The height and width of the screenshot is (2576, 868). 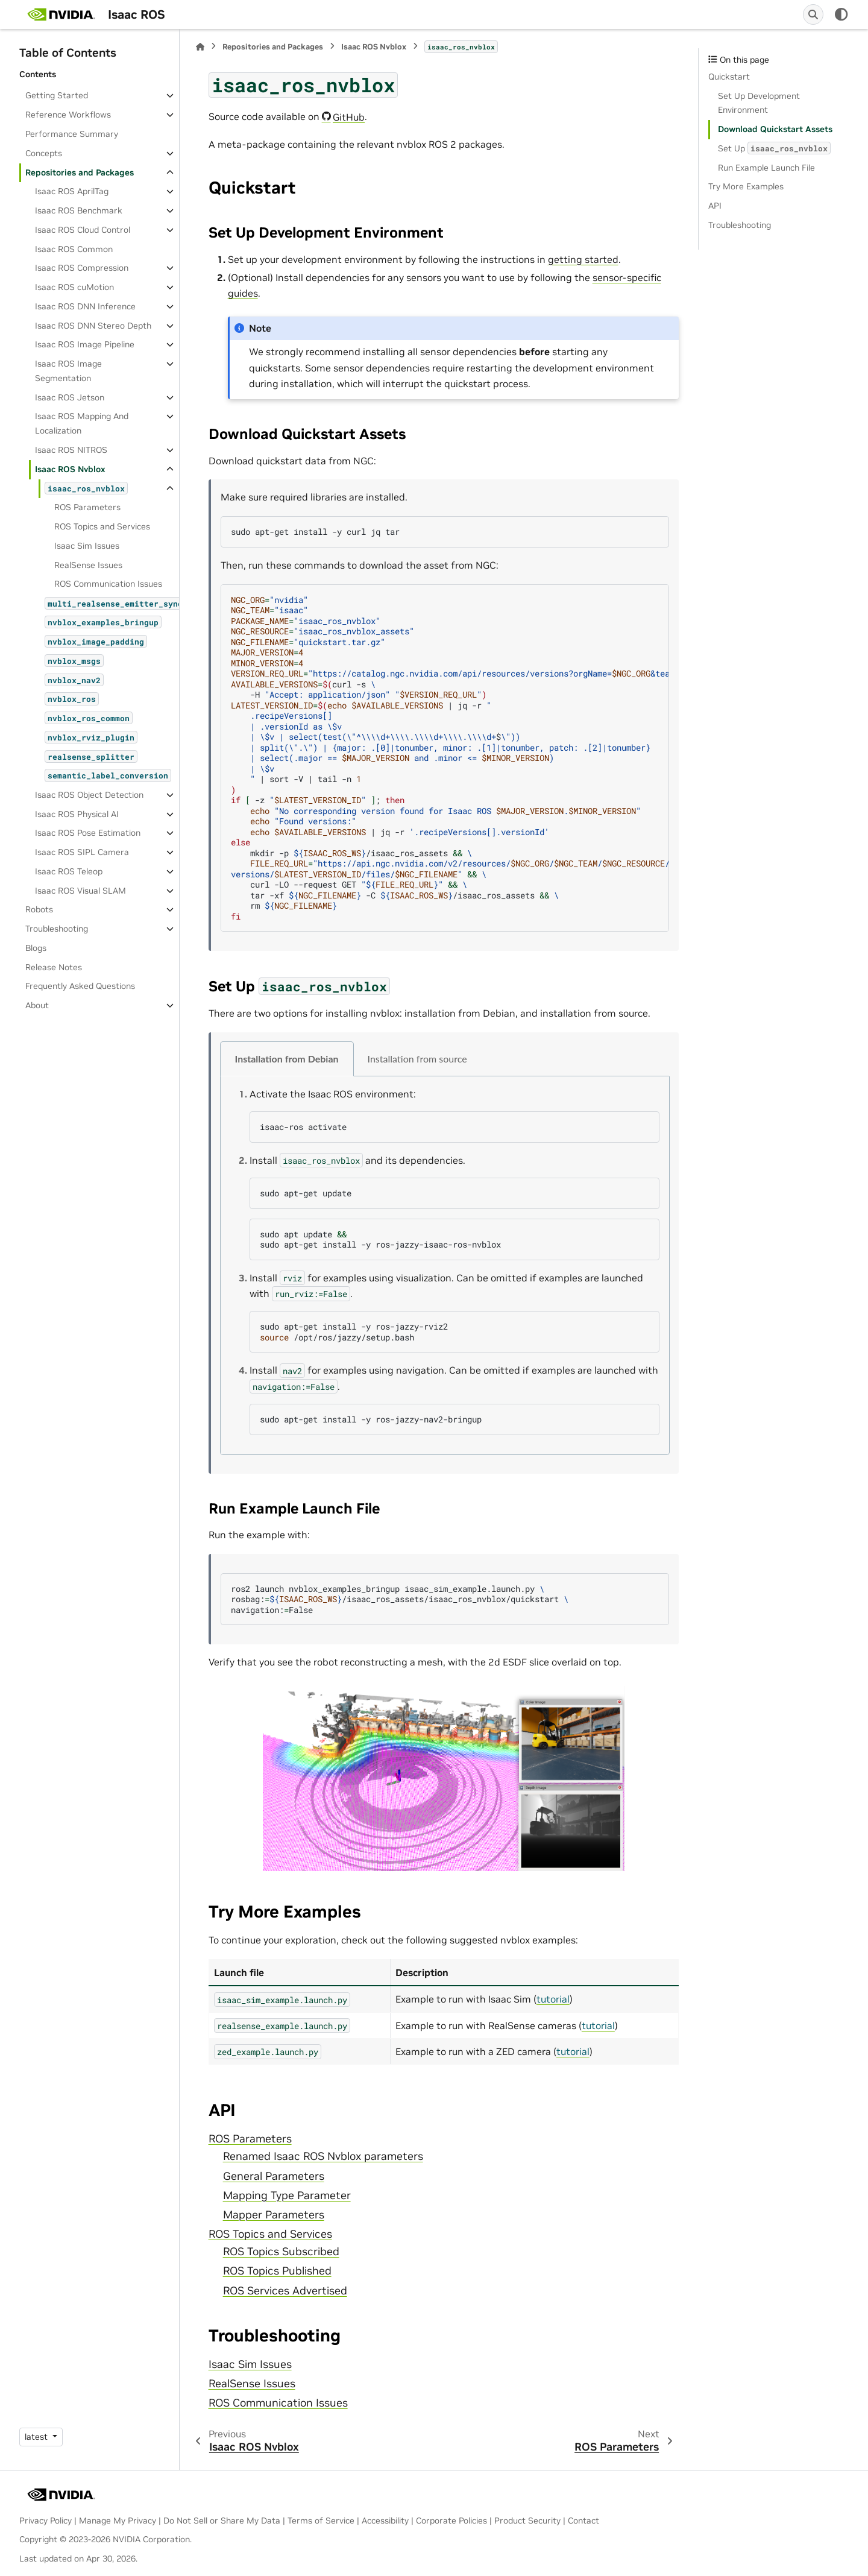 What do you see at coordinates (74, 249) in the screenshot?
I see `Isaac ROS Common` at bounding box center [74, 249].